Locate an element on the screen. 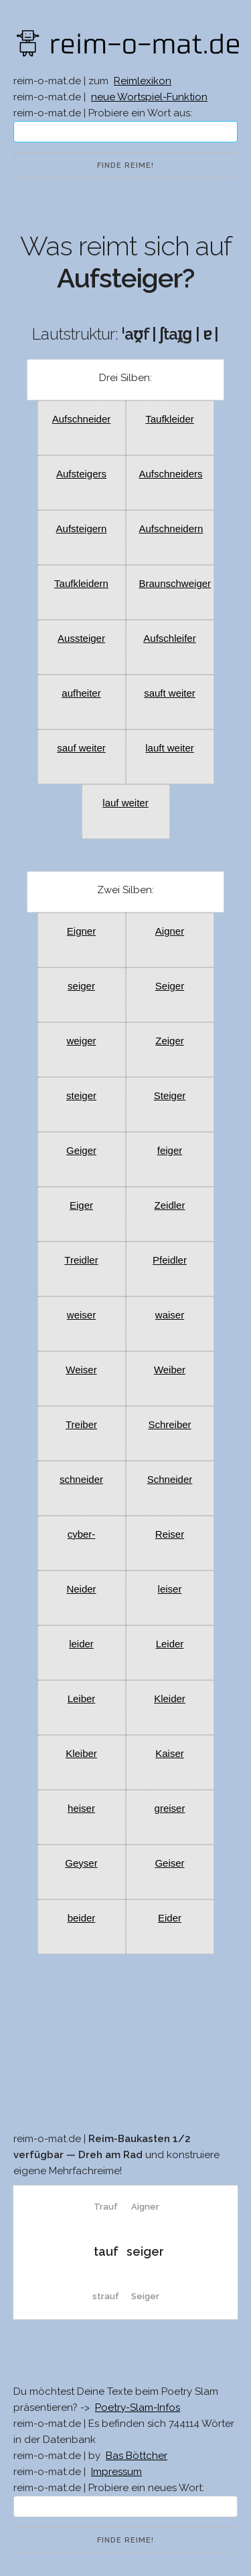 The width and height of the screenshot is (251, 2576). sauf weiter is located at coordinates (81, 747).